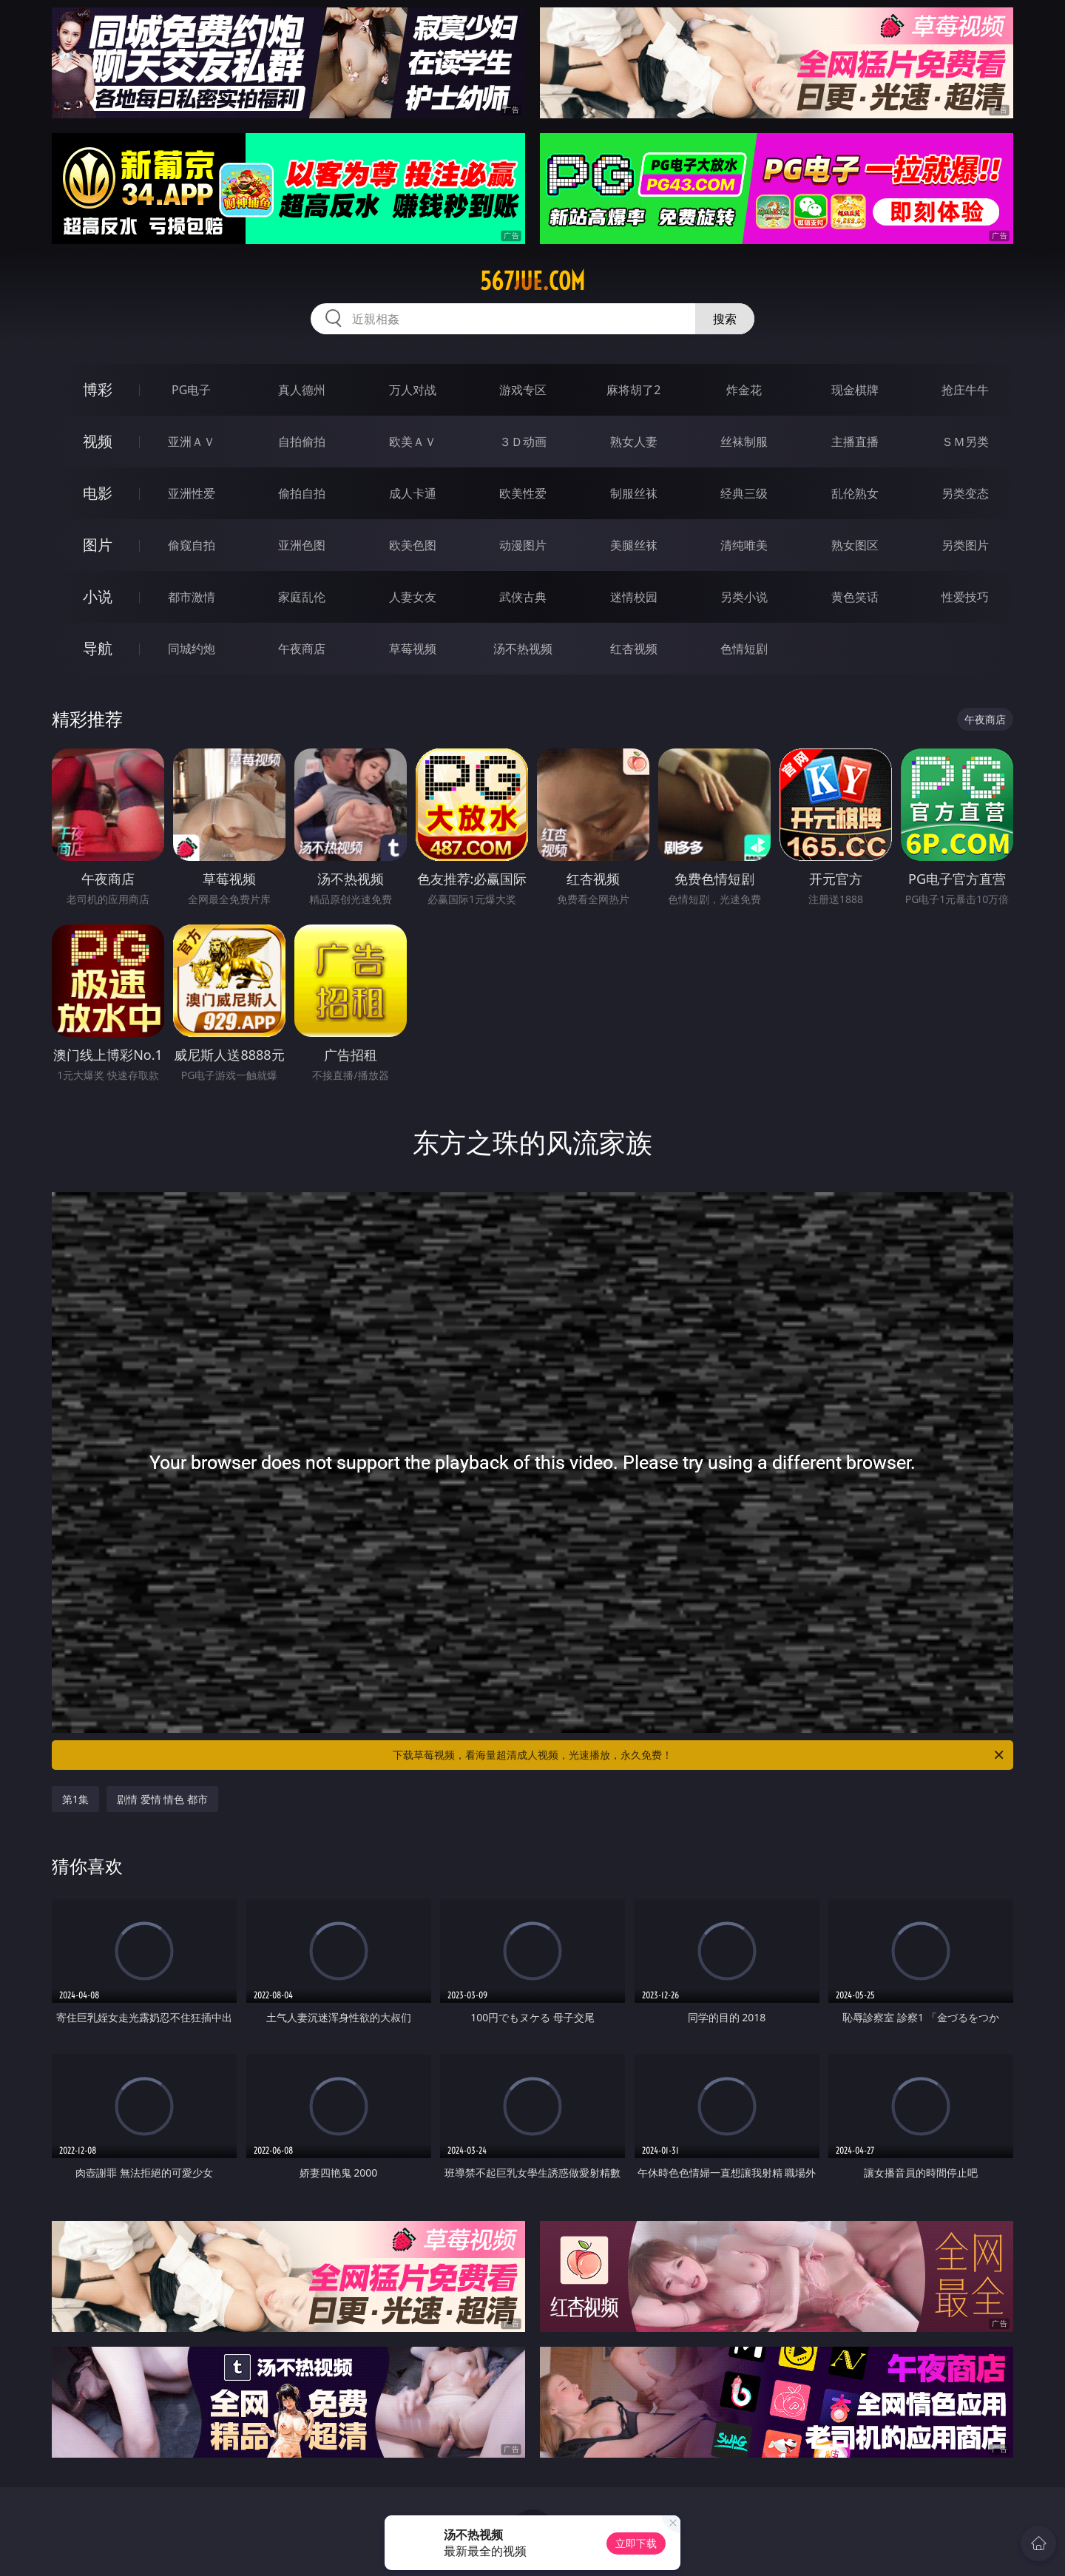 This screenshot has width=1065, height=2576. I want to click on 黄色笑话, so click(855, 597).